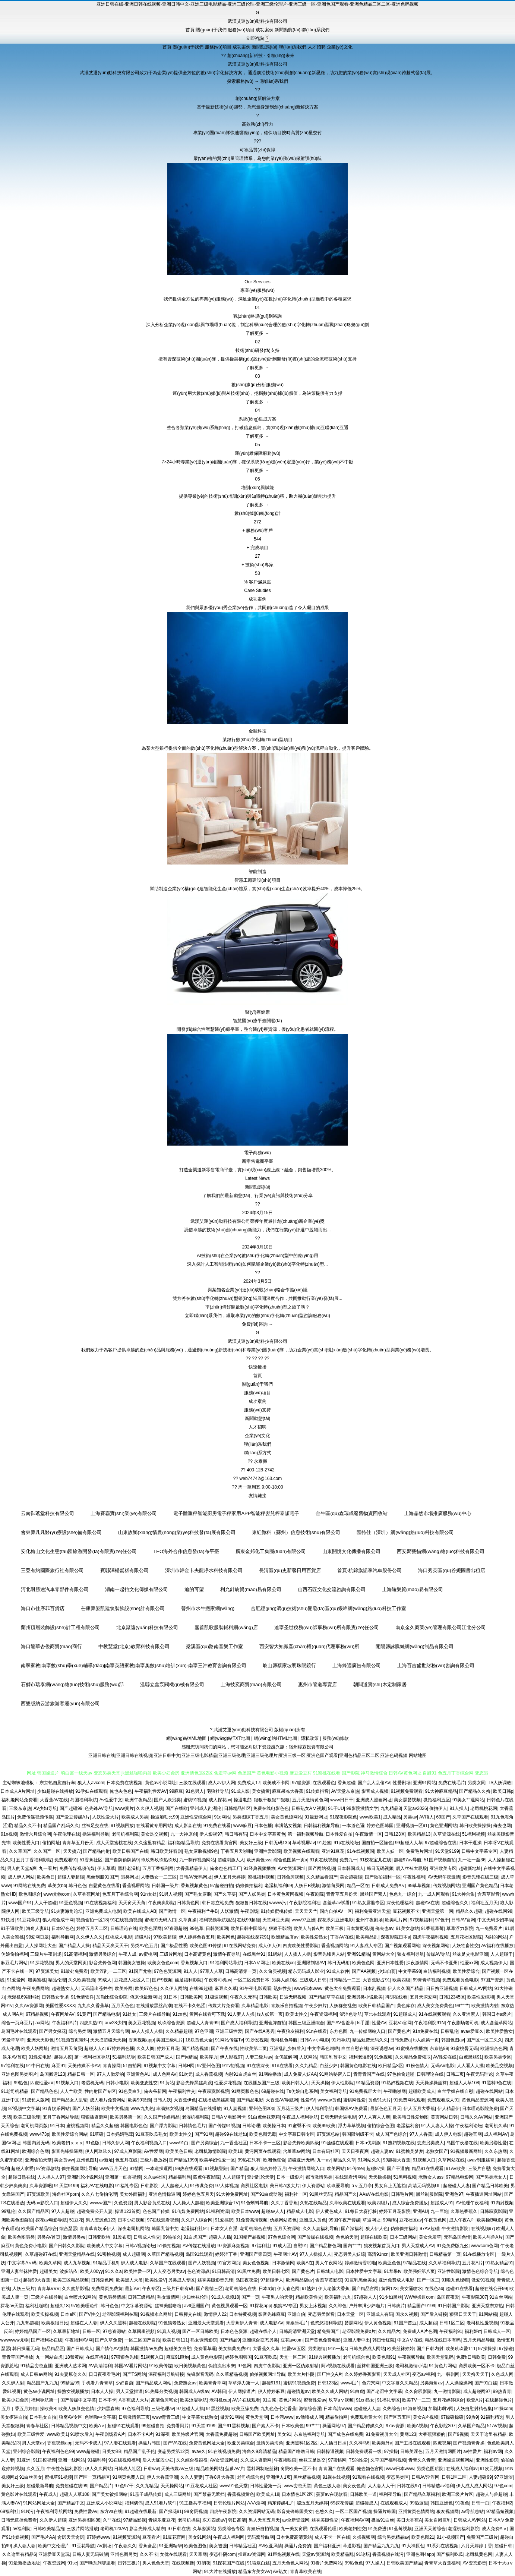 The height and width of the screenshot is (2576, 515). I want to click on 国产精品撸色网, so click(325, 2245).